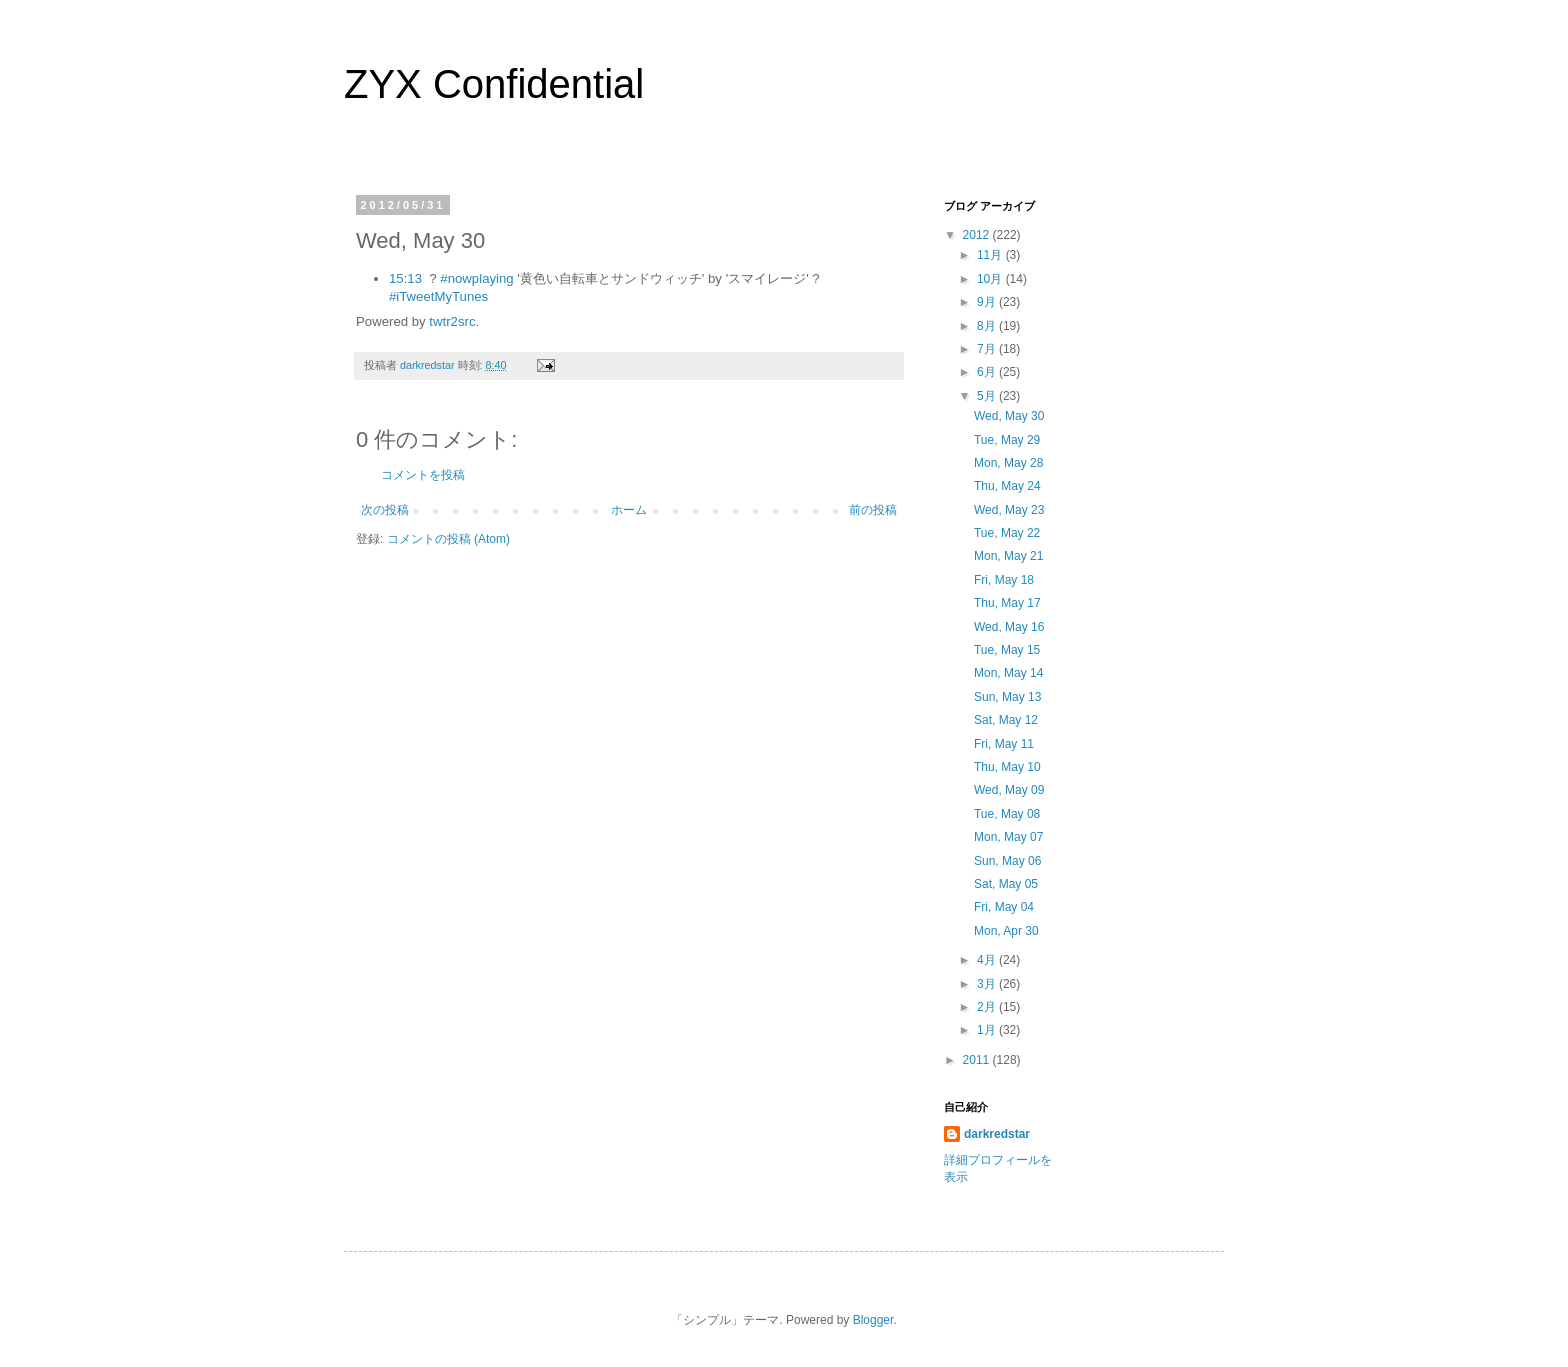  I want to click on Tue, May 22, so click(1007, 533).